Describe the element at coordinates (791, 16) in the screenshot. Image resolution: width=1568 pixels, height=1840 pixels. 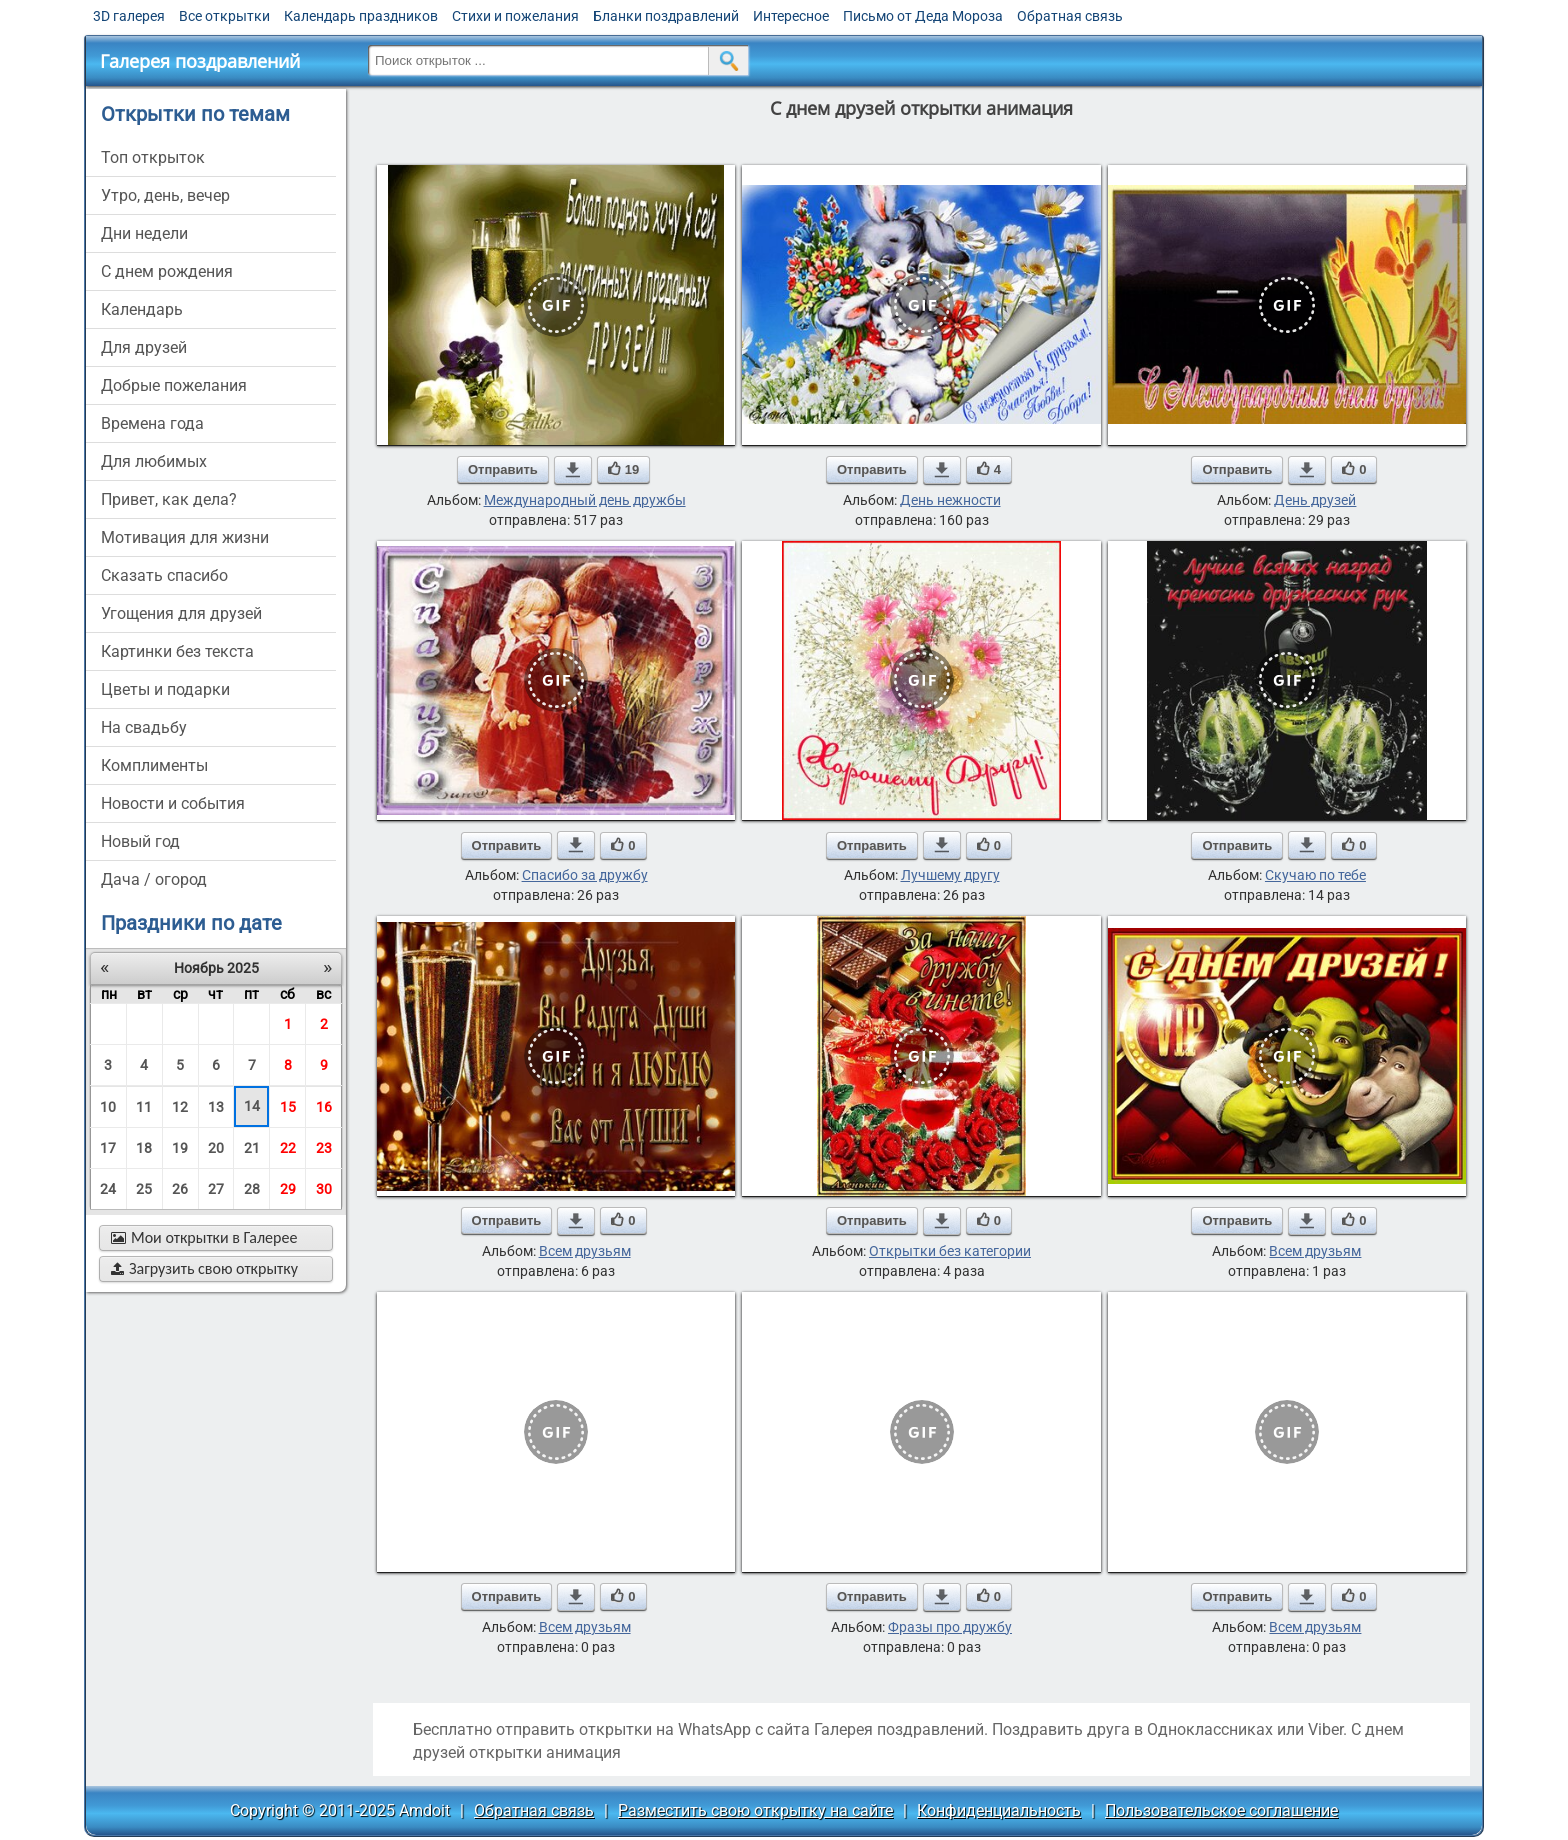
I see `Интересное` at that location.